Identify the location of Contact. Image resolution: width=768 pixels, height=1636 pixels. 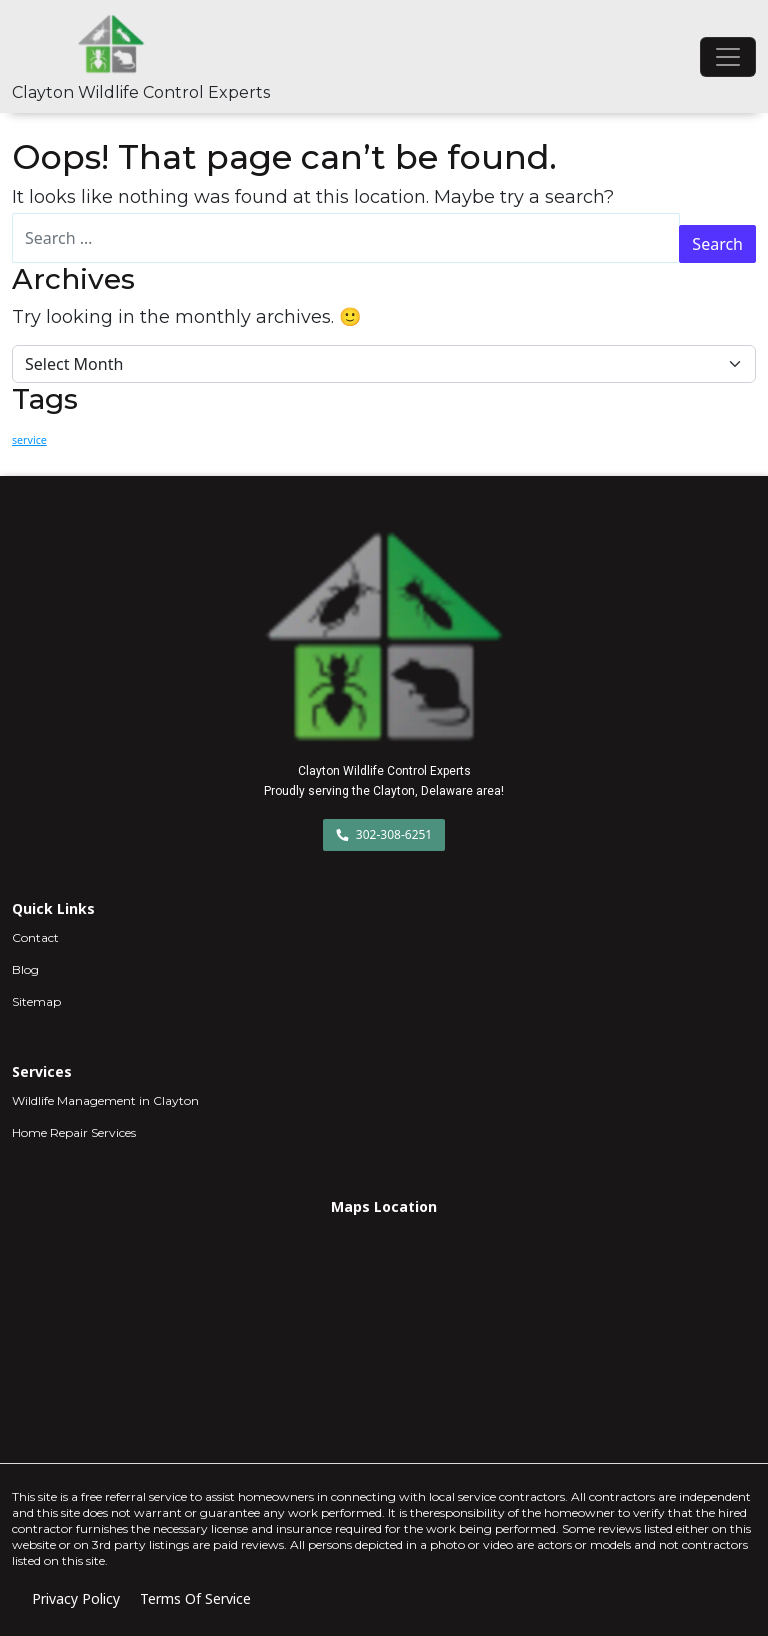
(35, 937).